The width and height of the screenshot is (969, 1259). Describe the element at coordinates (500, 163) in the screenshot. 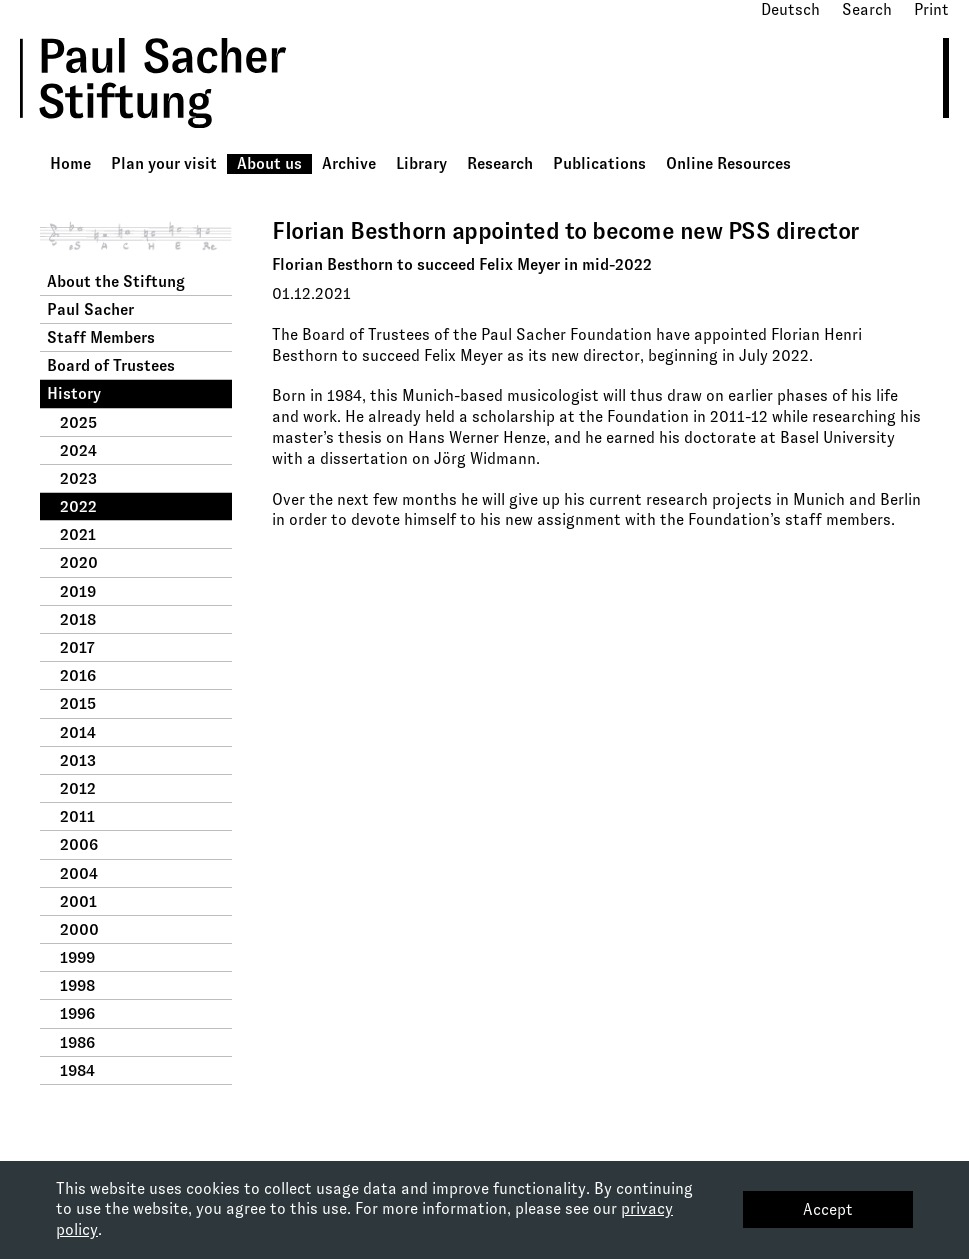

I see `Research` at that location.